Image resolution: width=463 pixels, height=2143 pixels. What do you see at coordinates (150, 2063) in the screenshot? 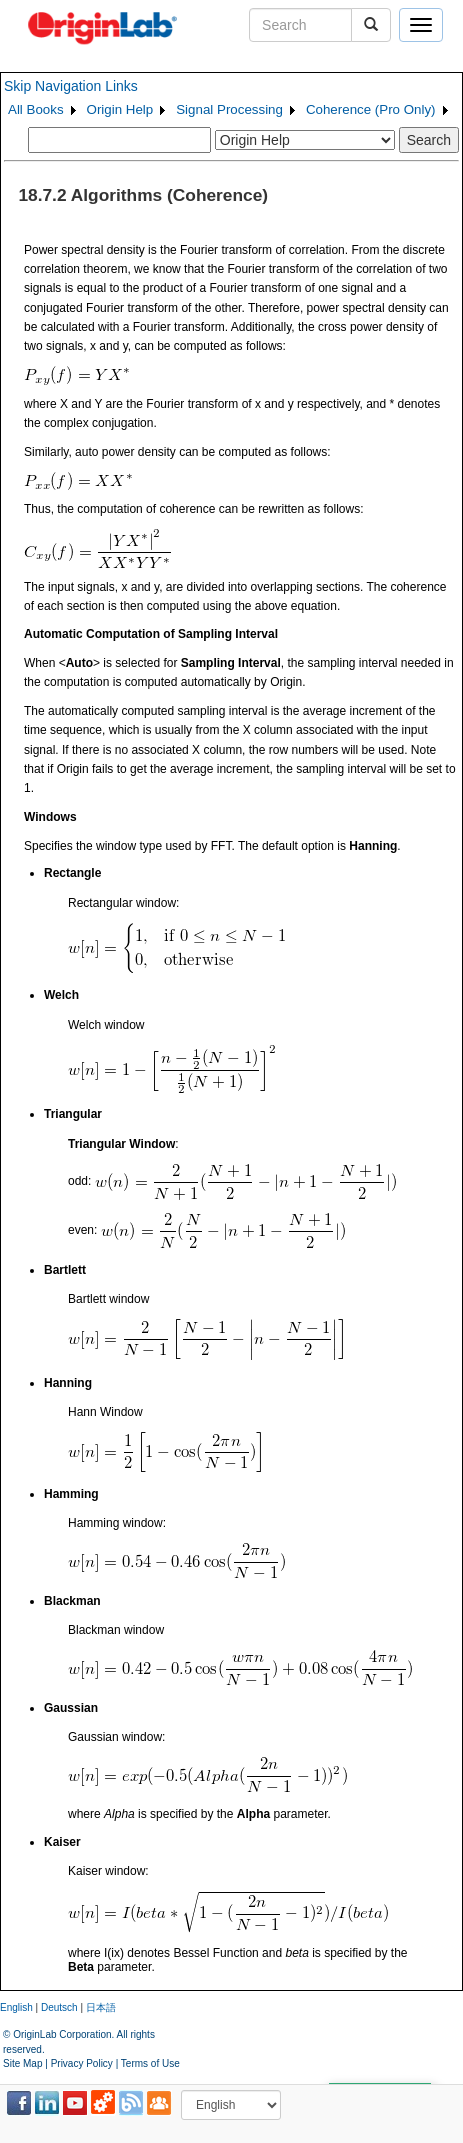
I see `Terms of Use` at bounding box center [150, 2063].